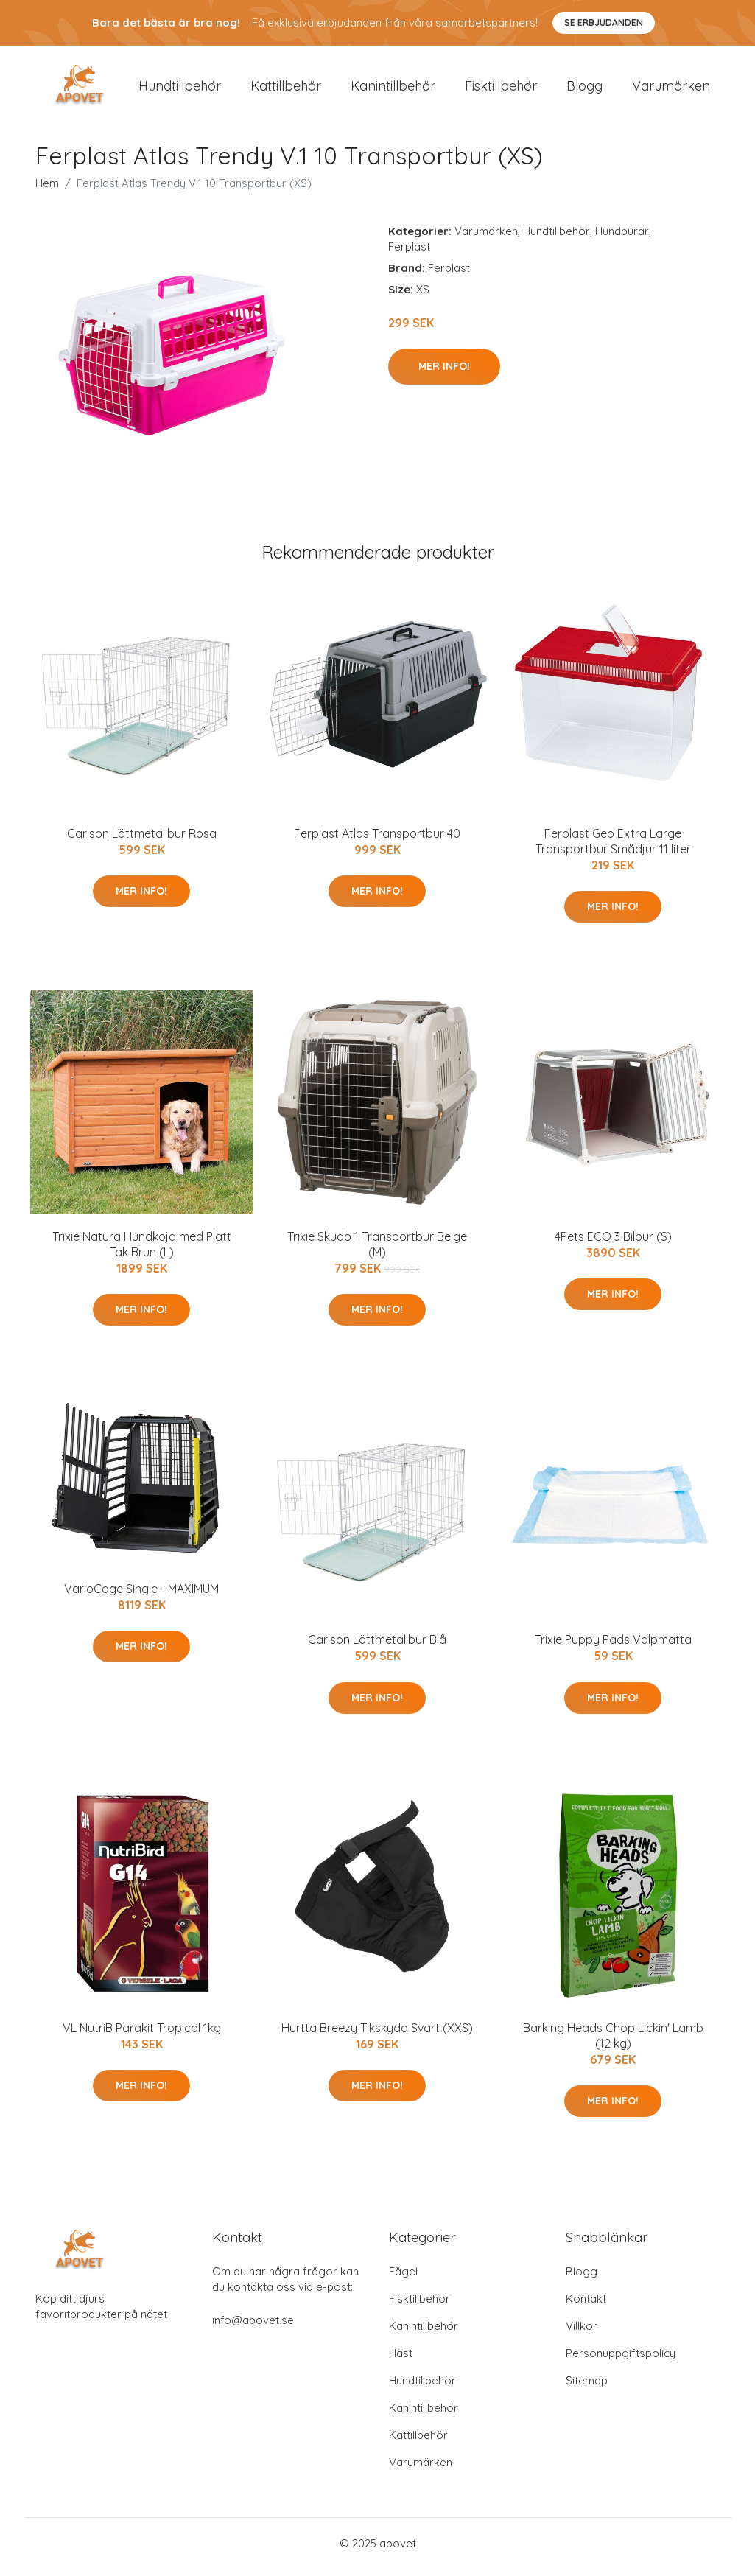 This screenshot has width=755, height=2576. What do you see at coordinates (622, 238) in the screenshot?
I see `Hundburar` at bounding box center [622, 238].